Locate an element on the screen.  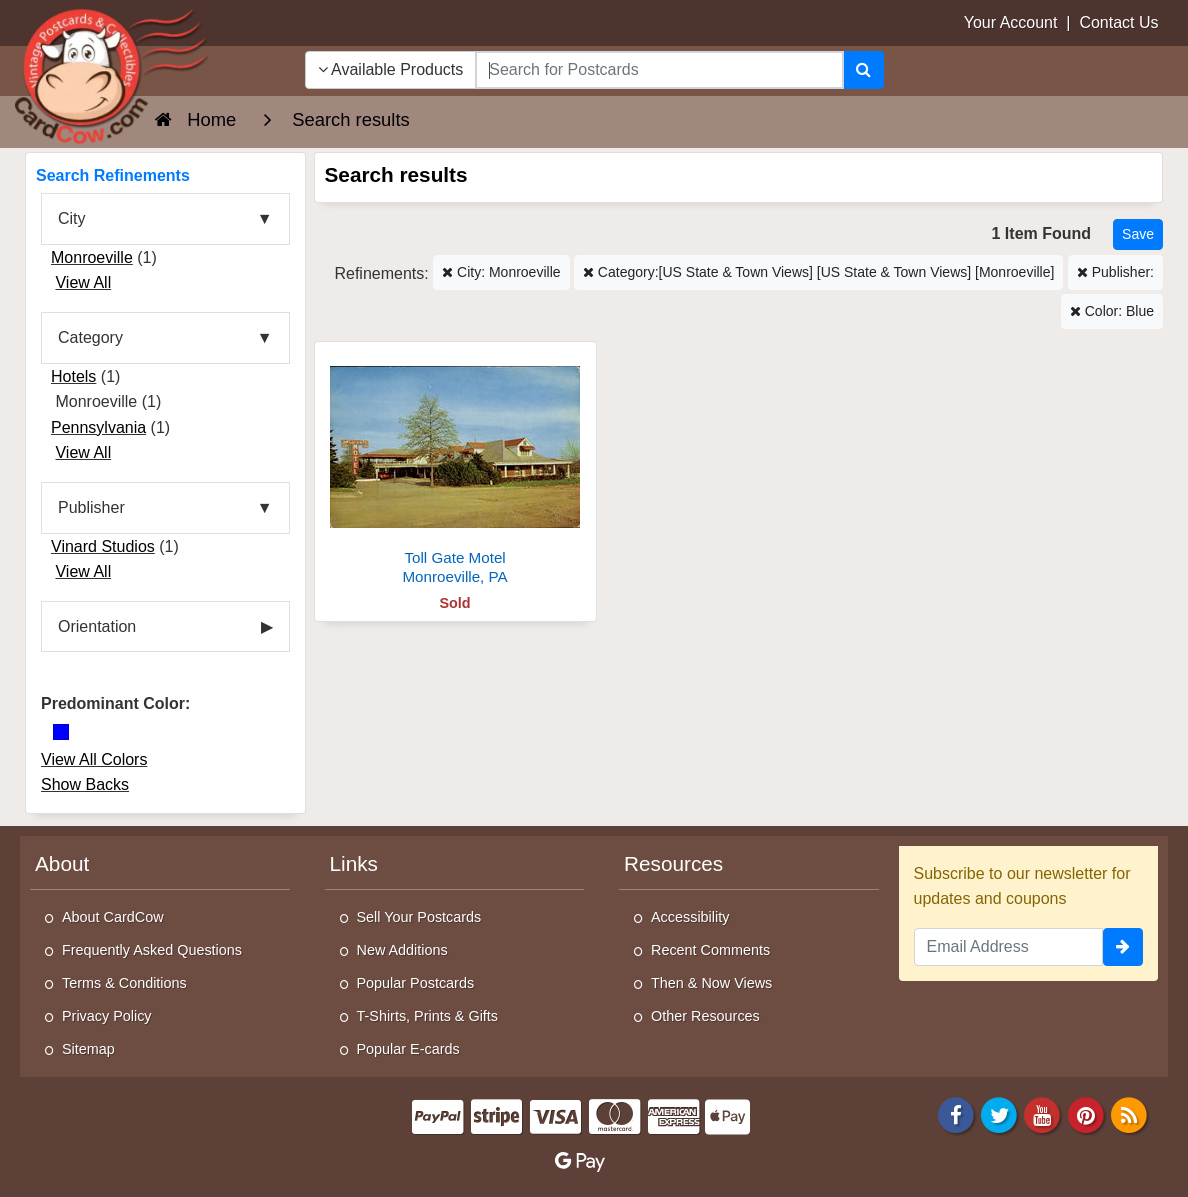
Monroeville is located at coordinates (92, 257).